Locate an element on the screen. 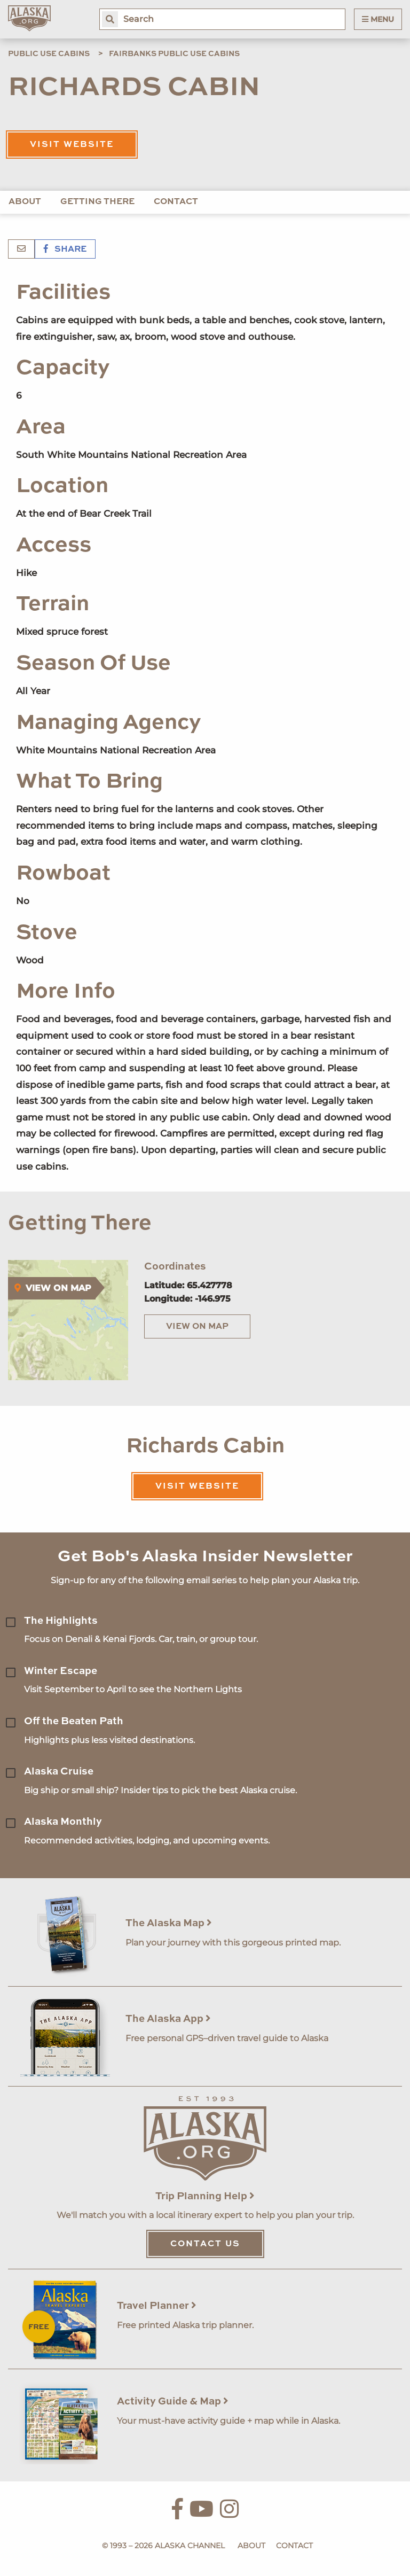 This screenshot has height=2576, width=410. Getting There is located at coordinates (97, 202).